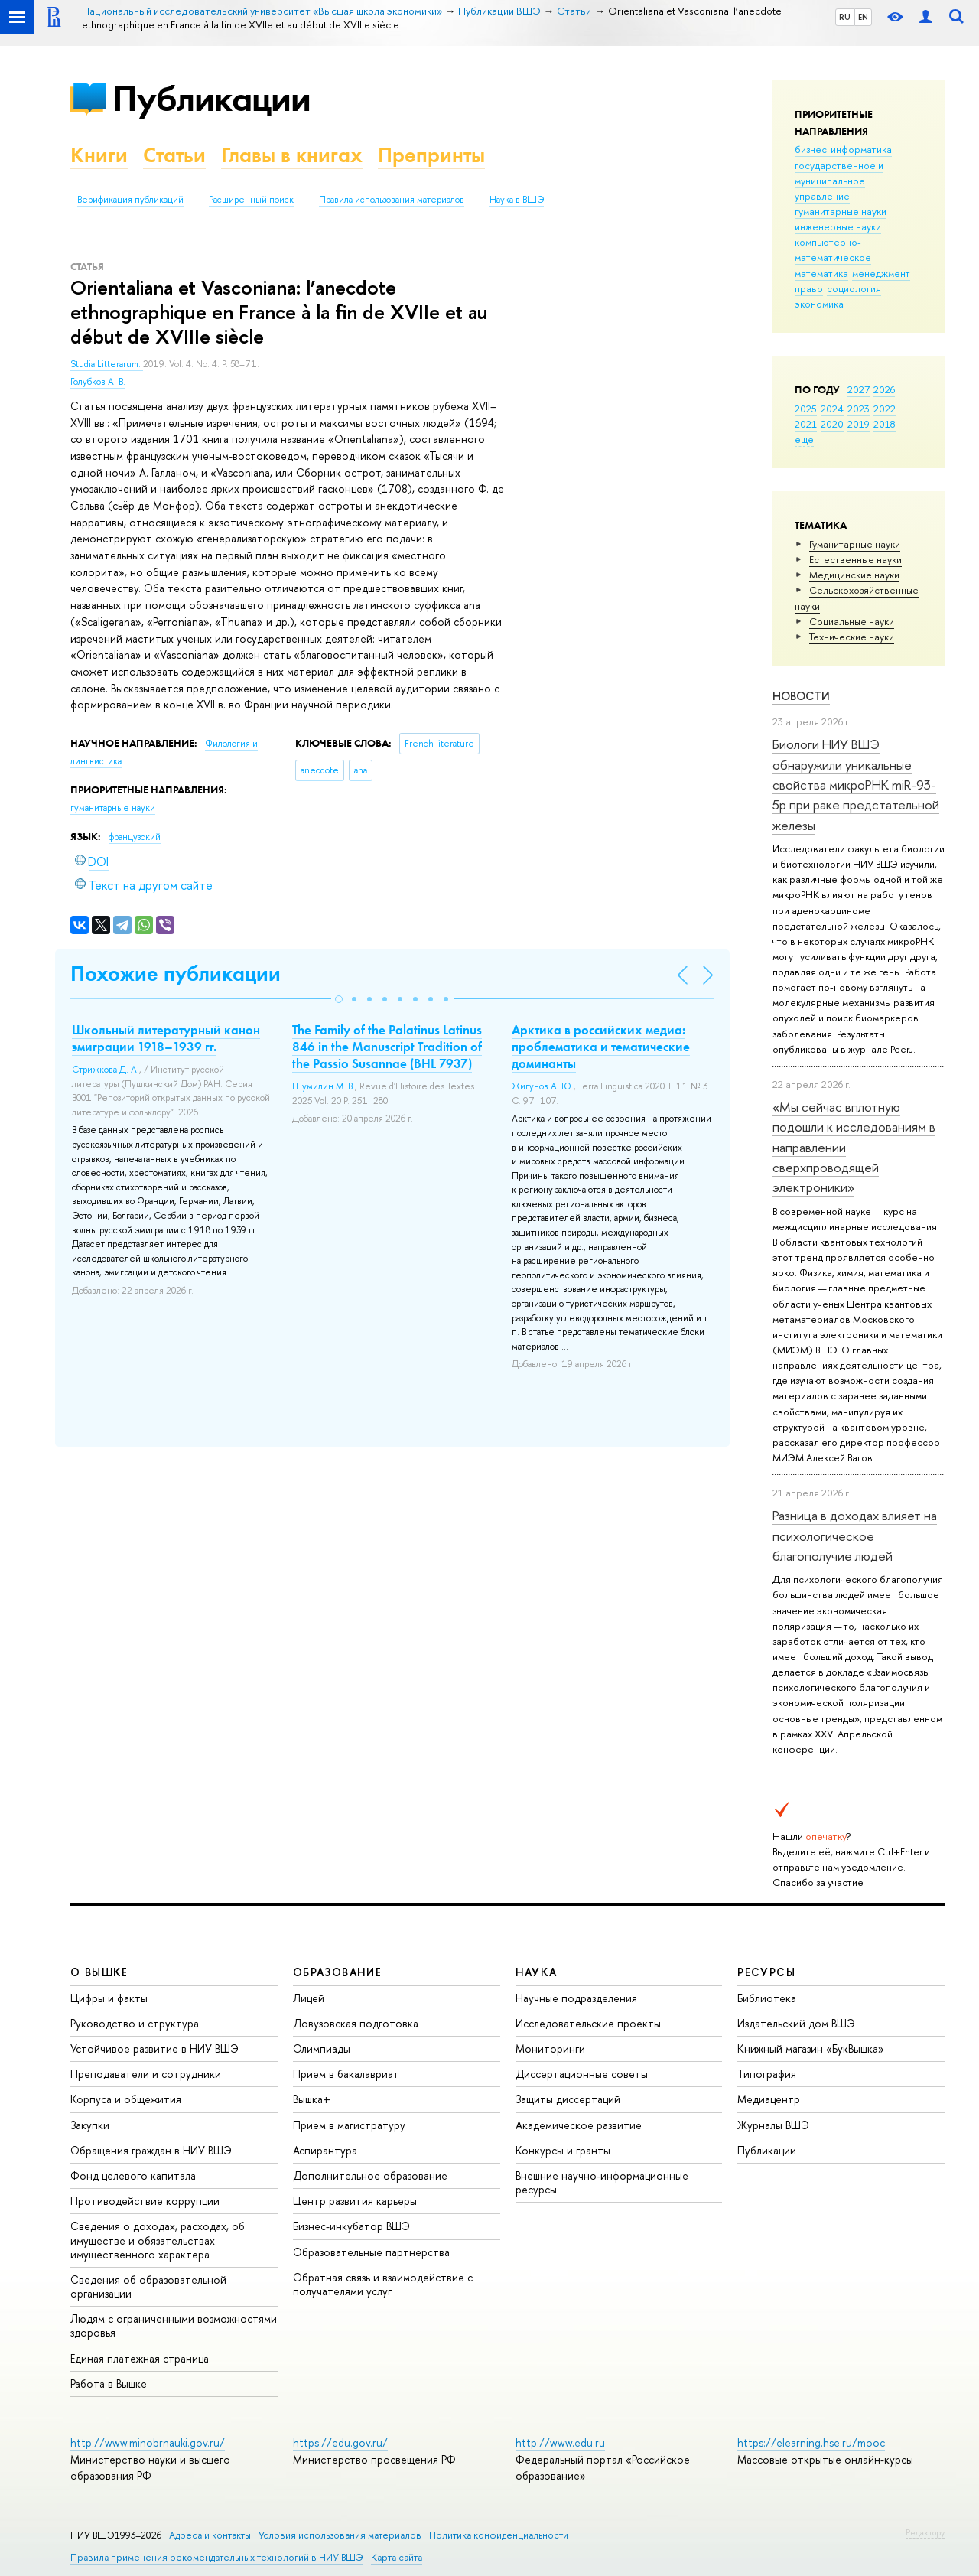 The width and height of the screenshot is (979, 2576). I want to click on Защиты диссертаций, so click(568, 2099).